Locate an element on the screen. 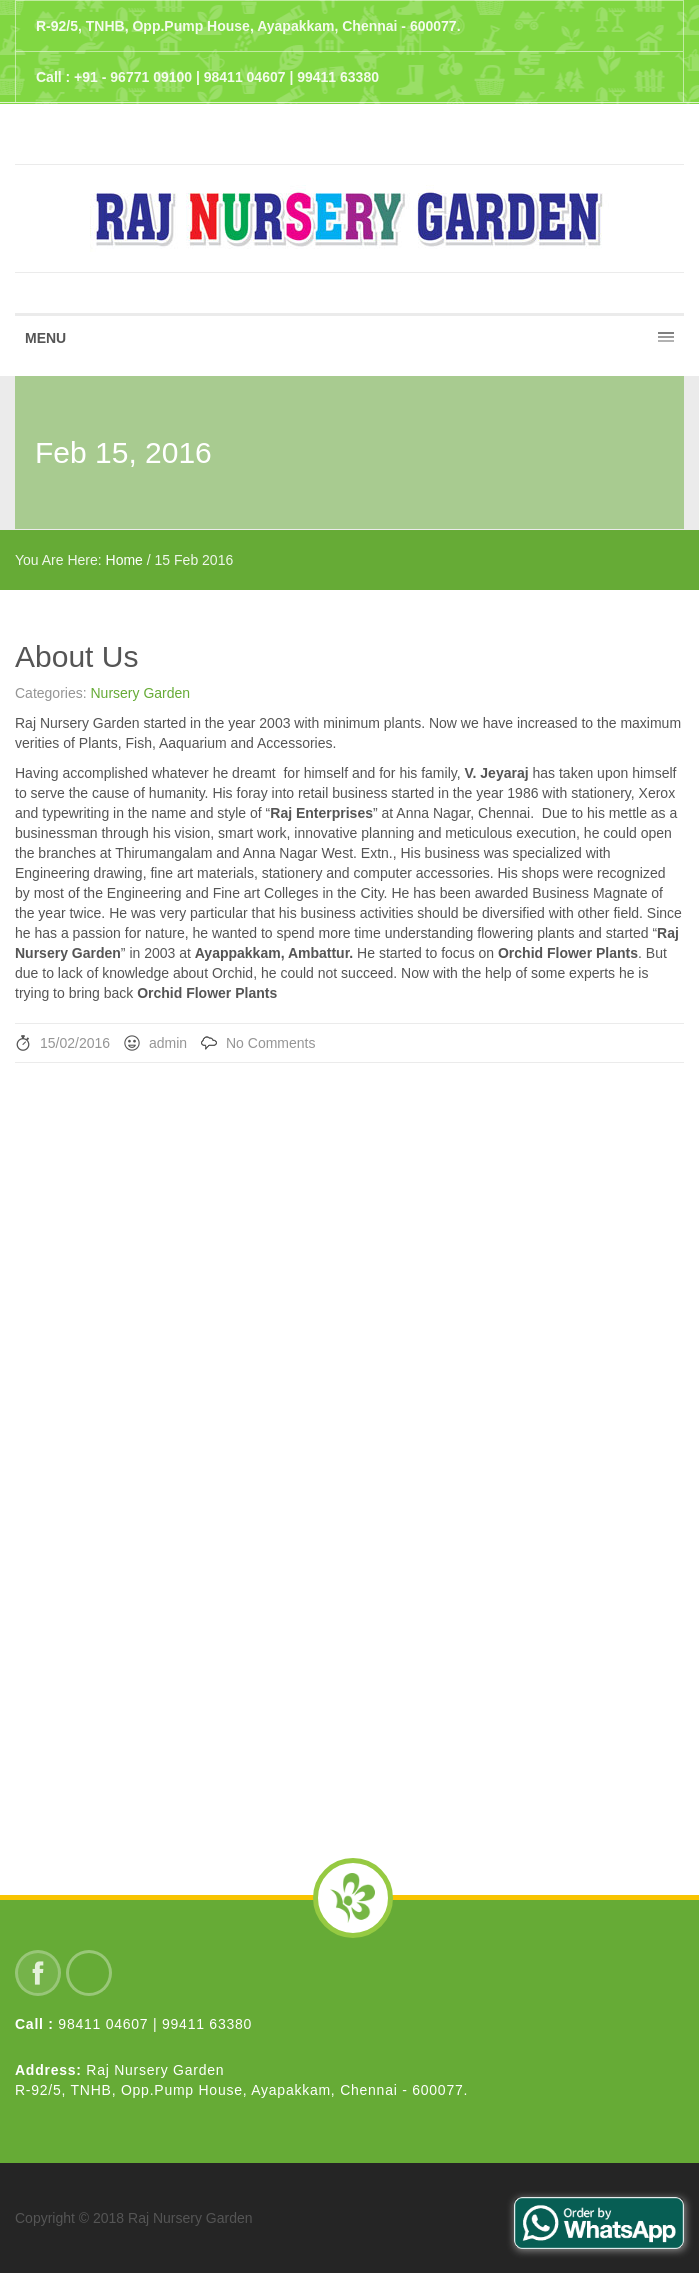 The height and width of the screenshot is (2273, 699). Home is located at coordinates (124, 560).